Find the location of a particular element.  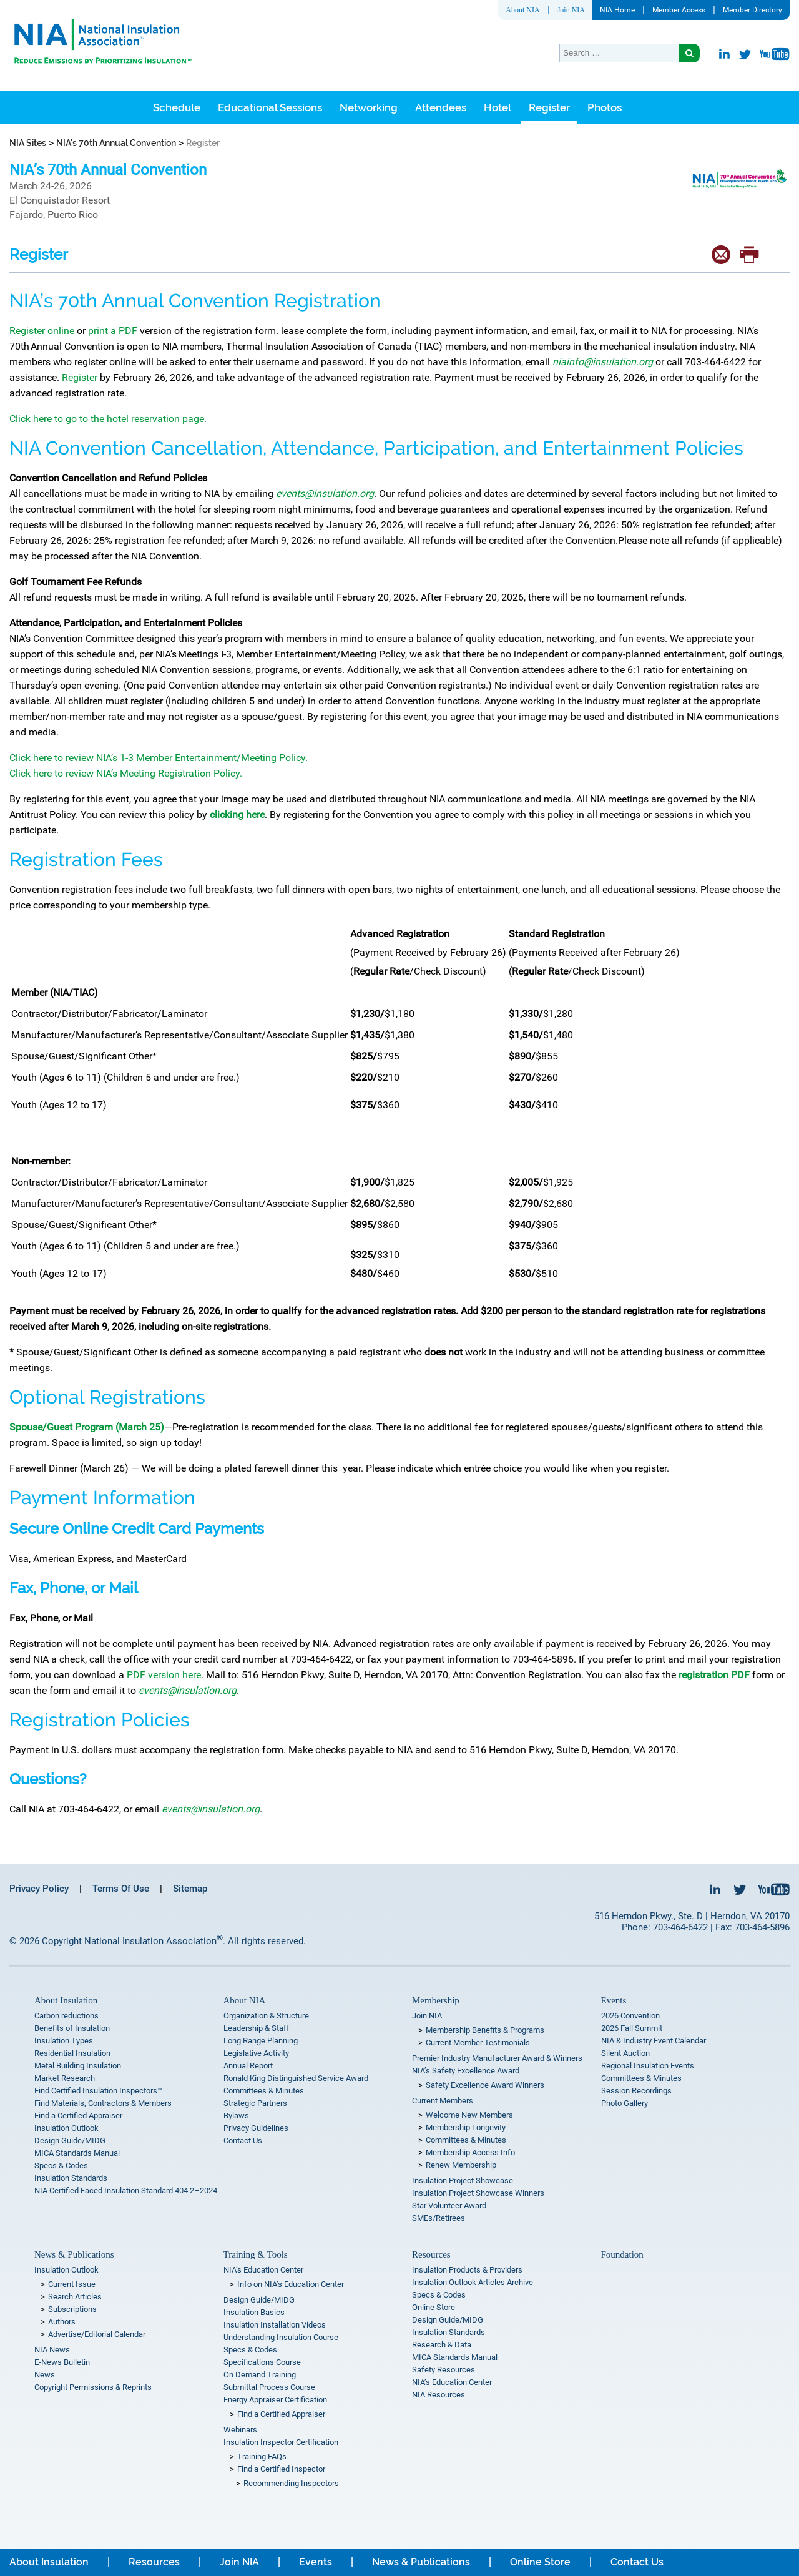

Search Articles is located at coordinates (75, 2296).